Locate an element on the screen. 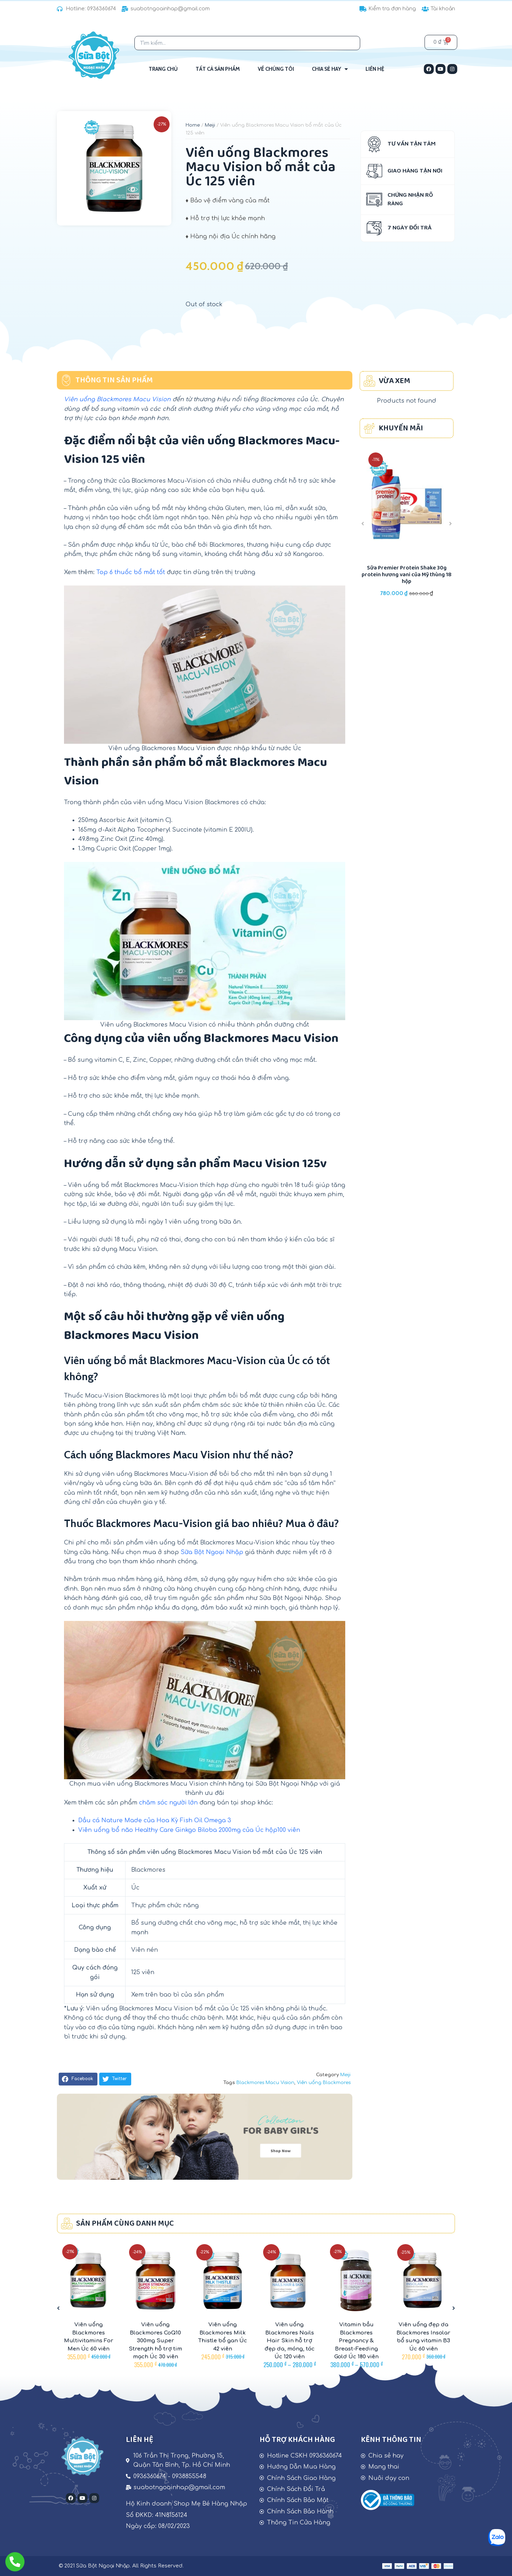 This screenshot has height=2576, width=512. Liên Hệ is located at coordinates (375, 69).